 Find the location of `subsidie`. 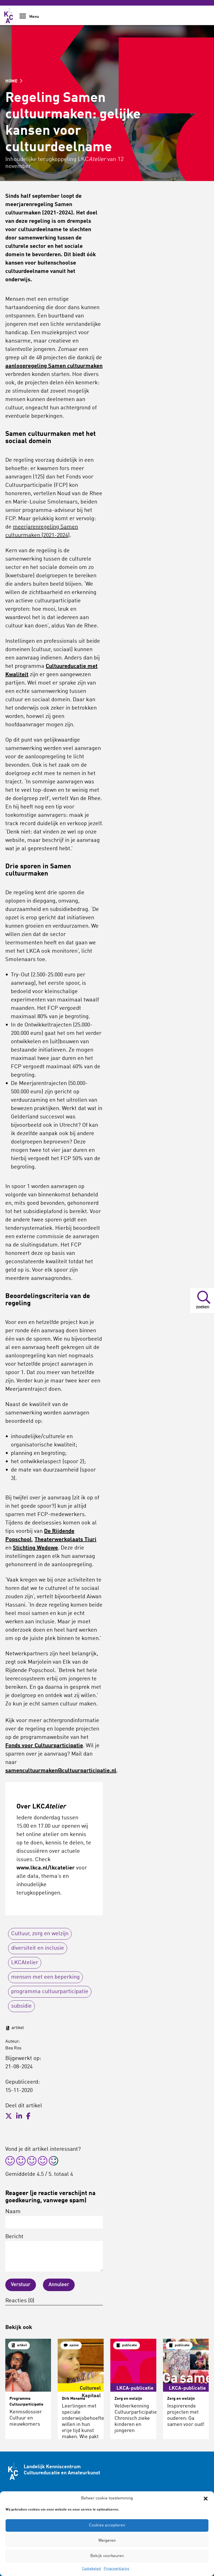

subsidie is located at coordinates (21, 2006).